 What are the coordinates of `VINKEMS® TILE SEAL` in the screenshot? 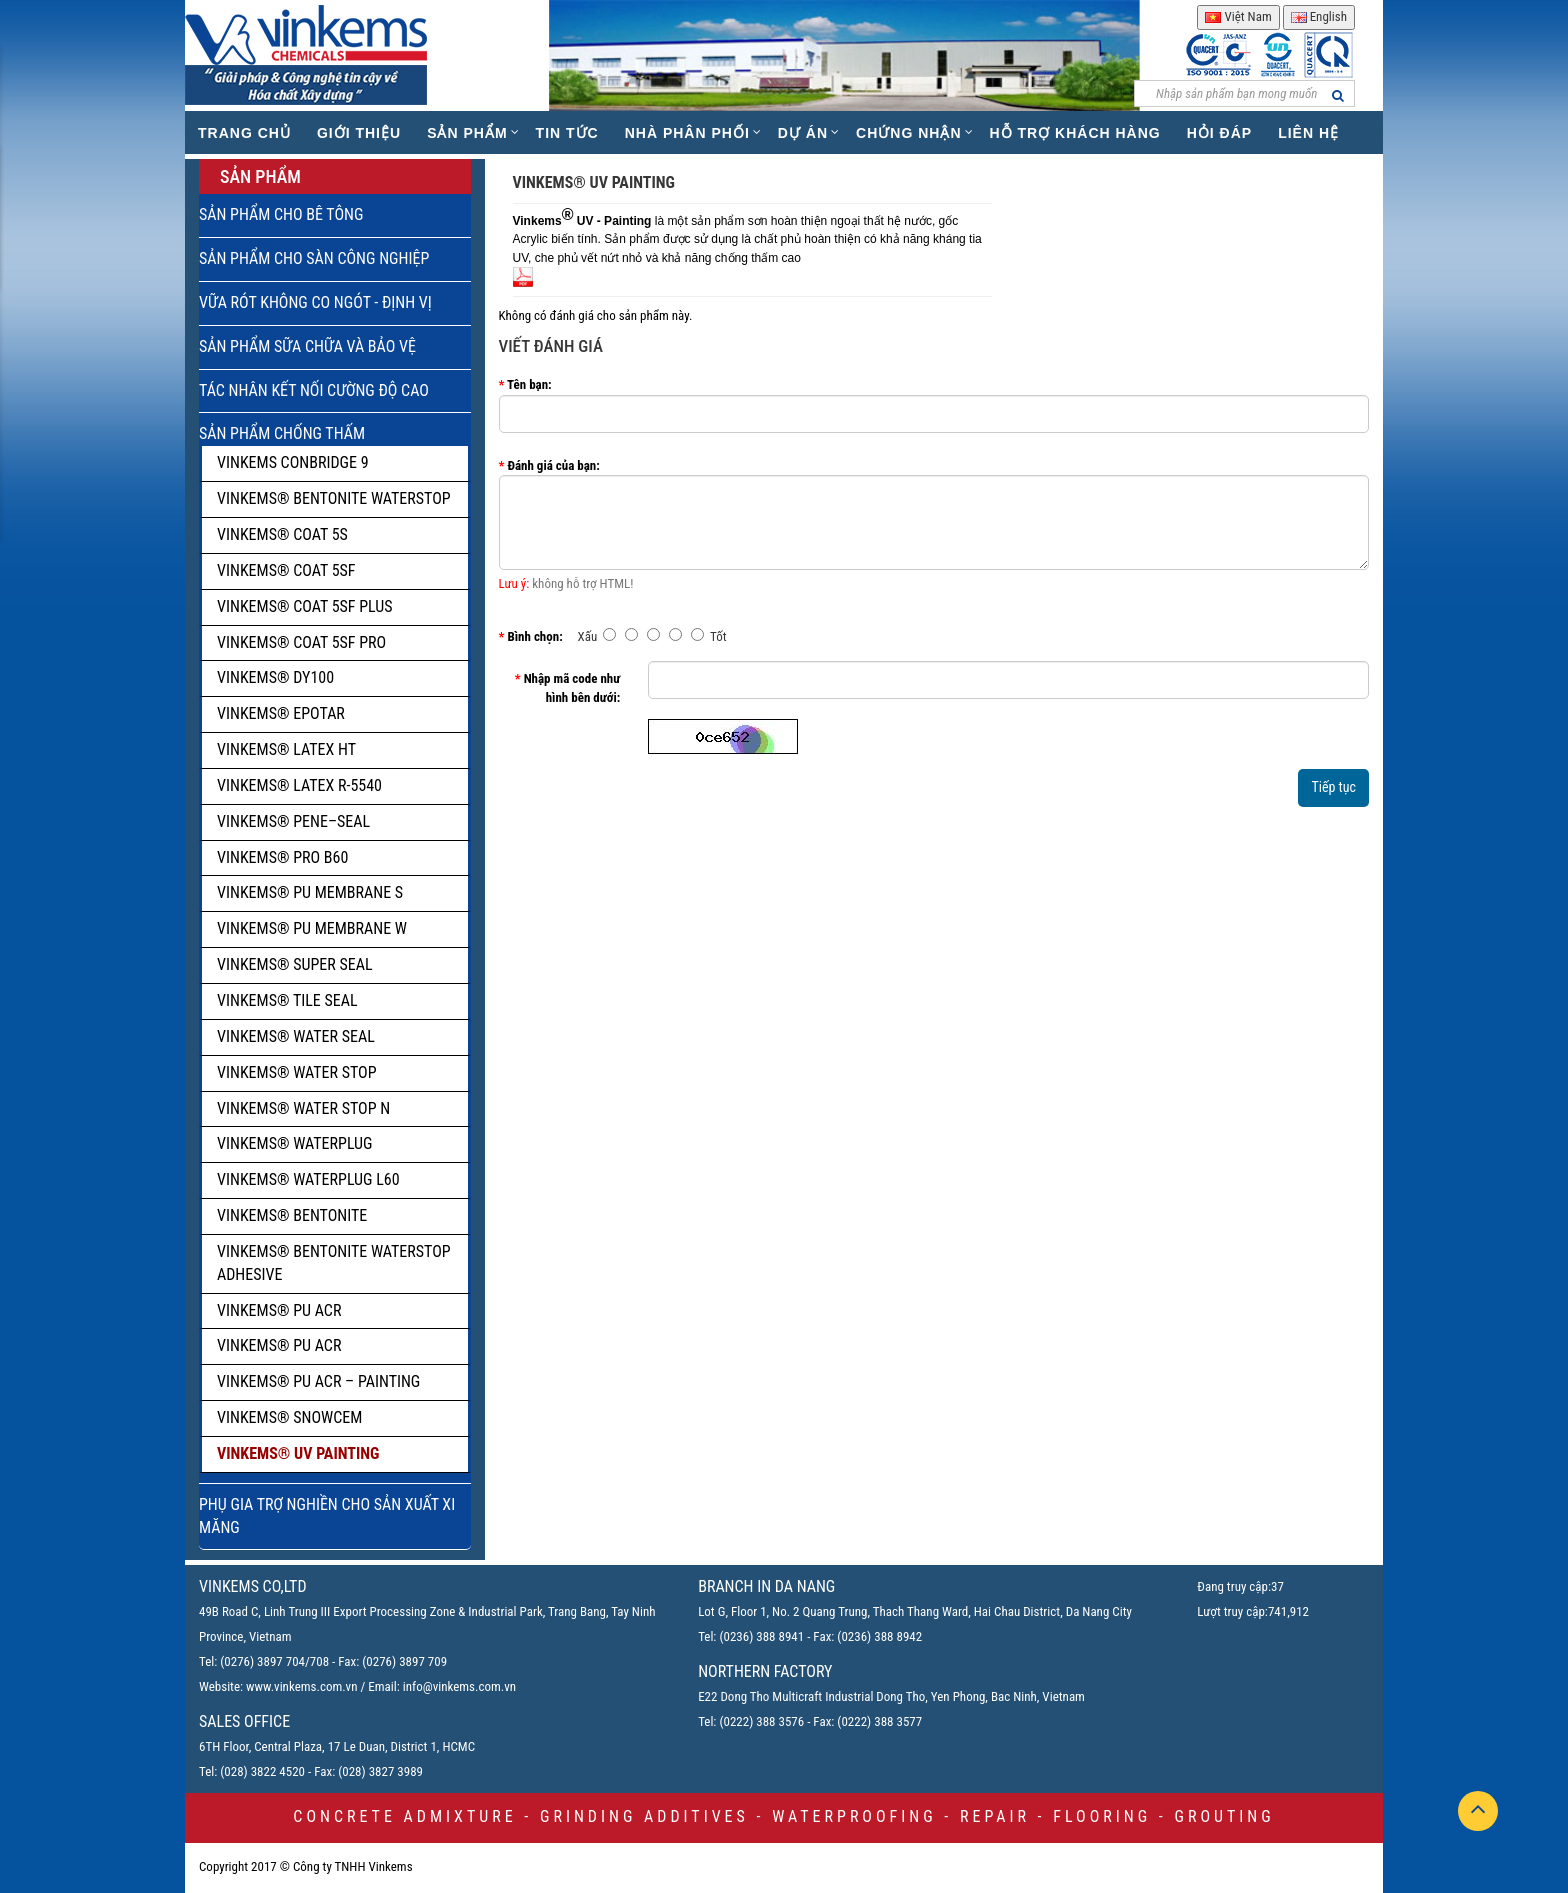 It's located at (287, 1000).